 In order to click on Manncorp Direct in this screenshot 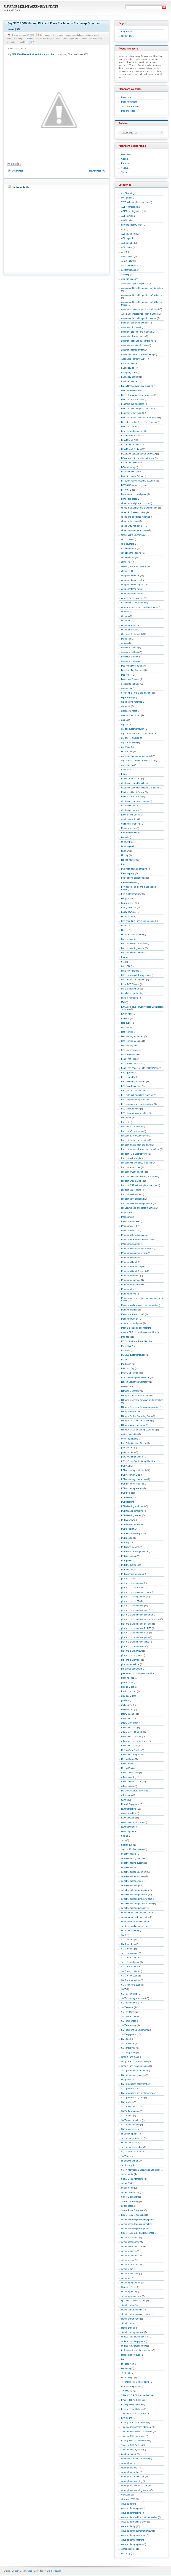, I will do `click(129, 102)`.